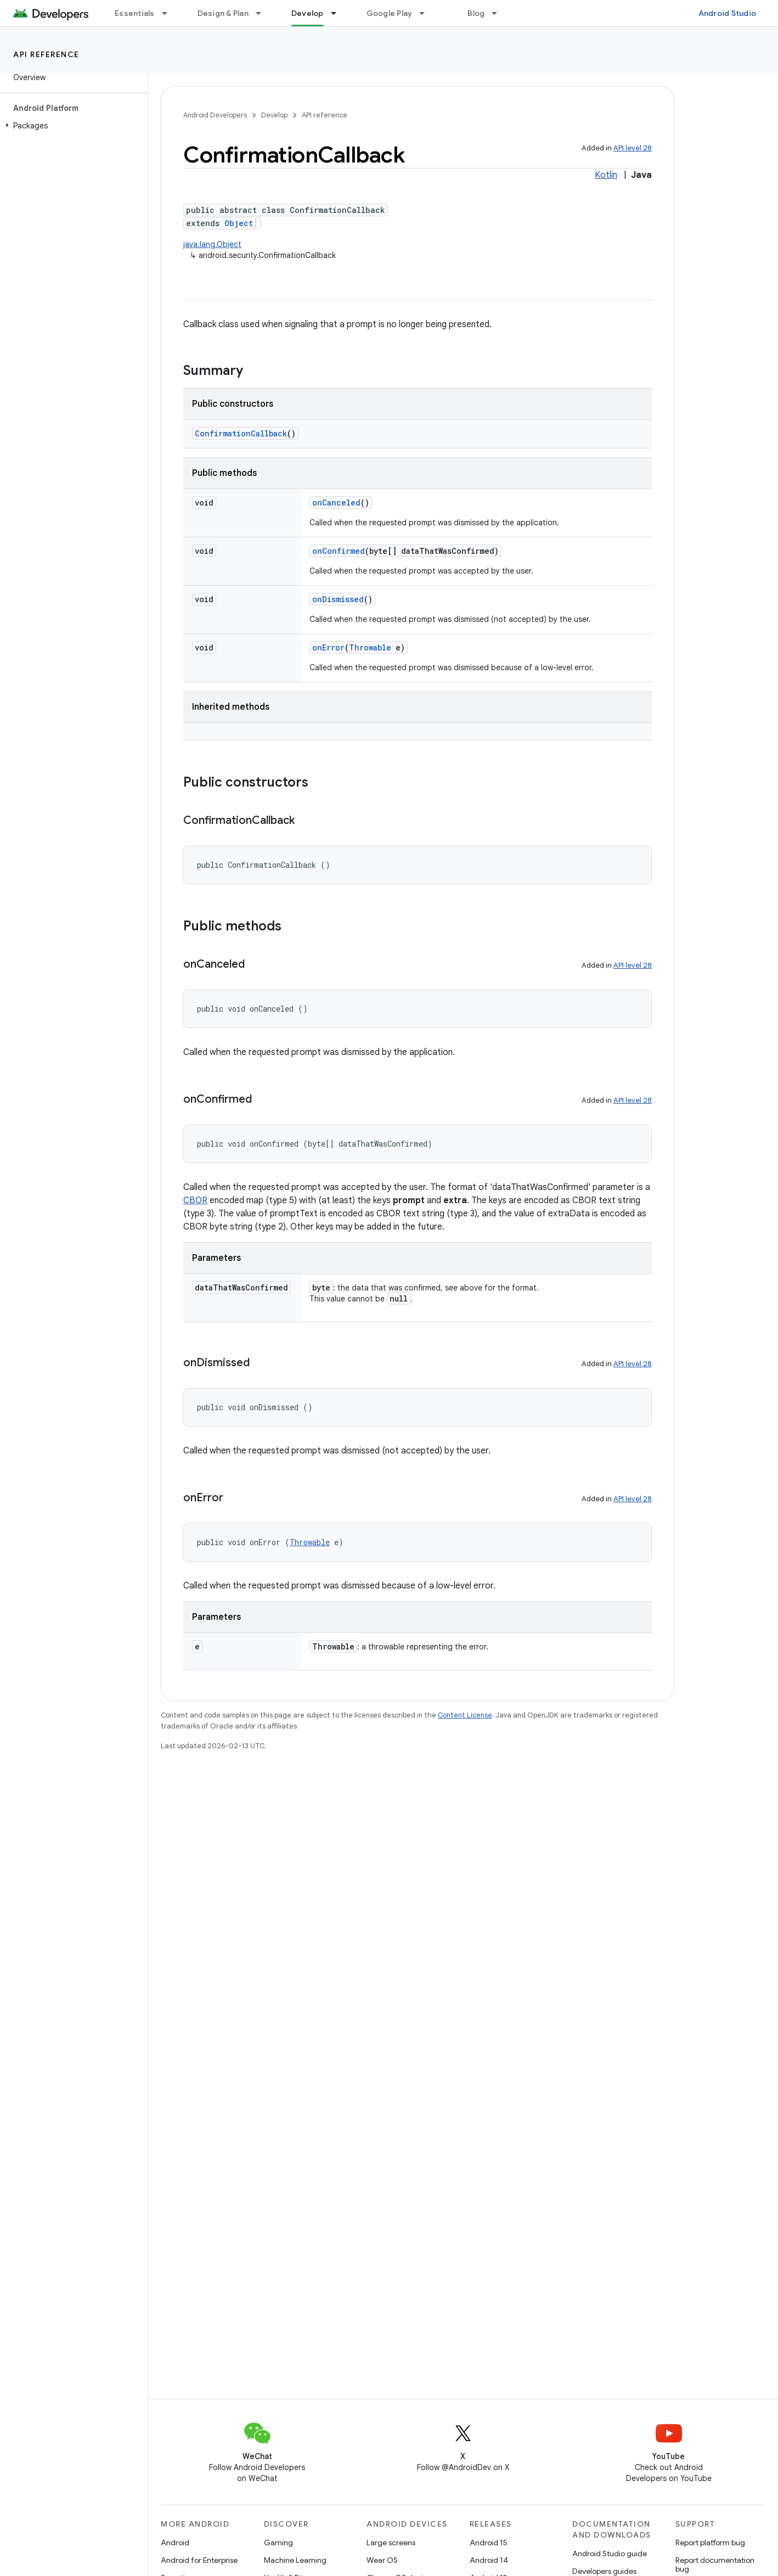  What do you see at coordinates (382, 2560) in the screenshot?
I see `Wear OS` at bounding box center [382, 2560].